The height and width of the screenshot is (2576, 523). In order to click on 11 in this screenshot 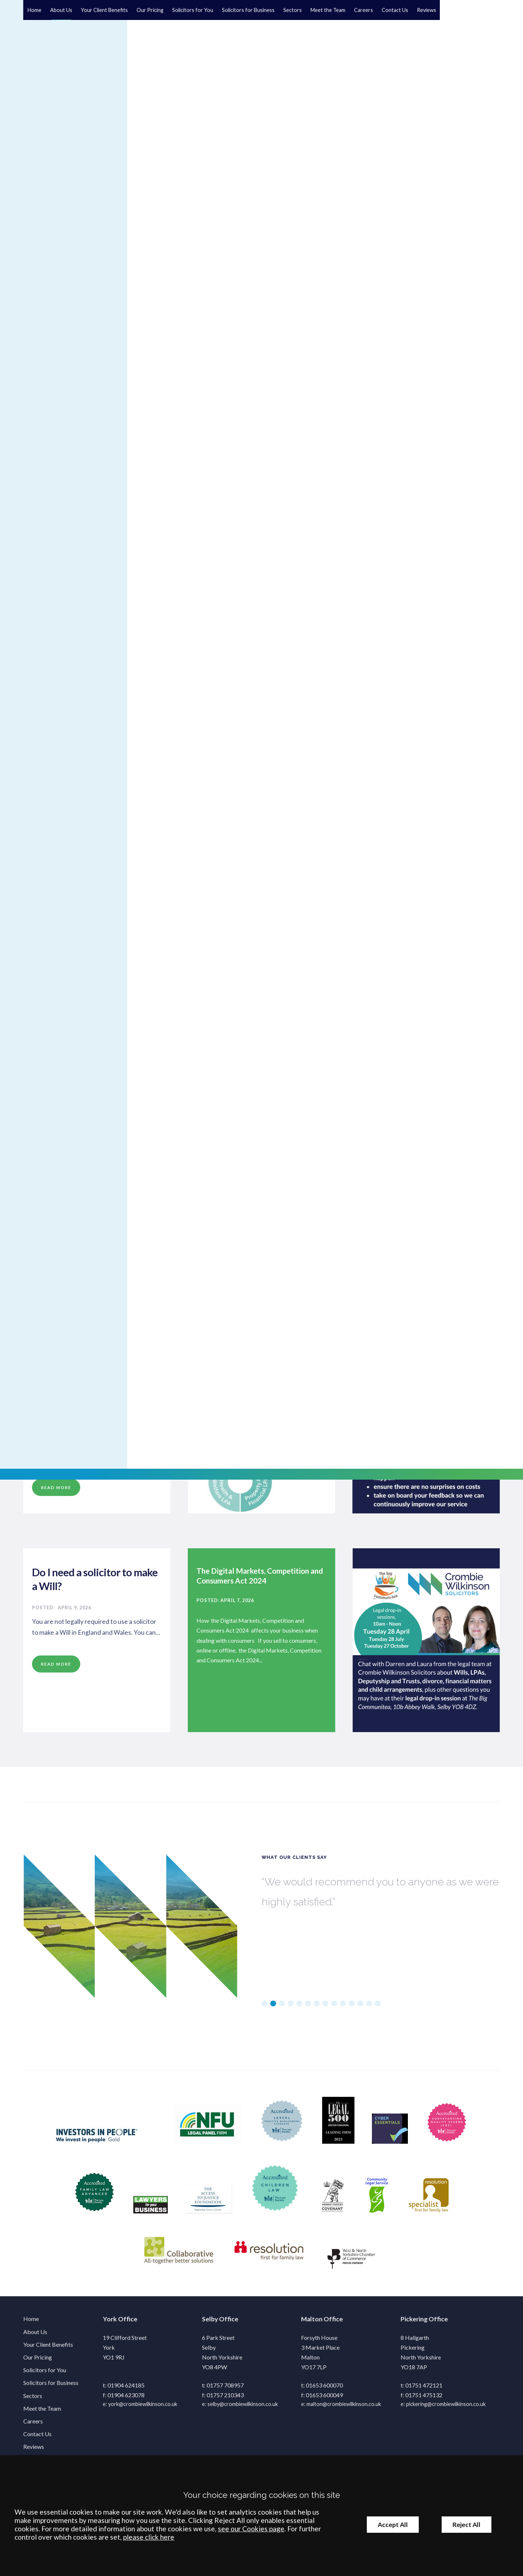, I will do `click(351, 2008)`.